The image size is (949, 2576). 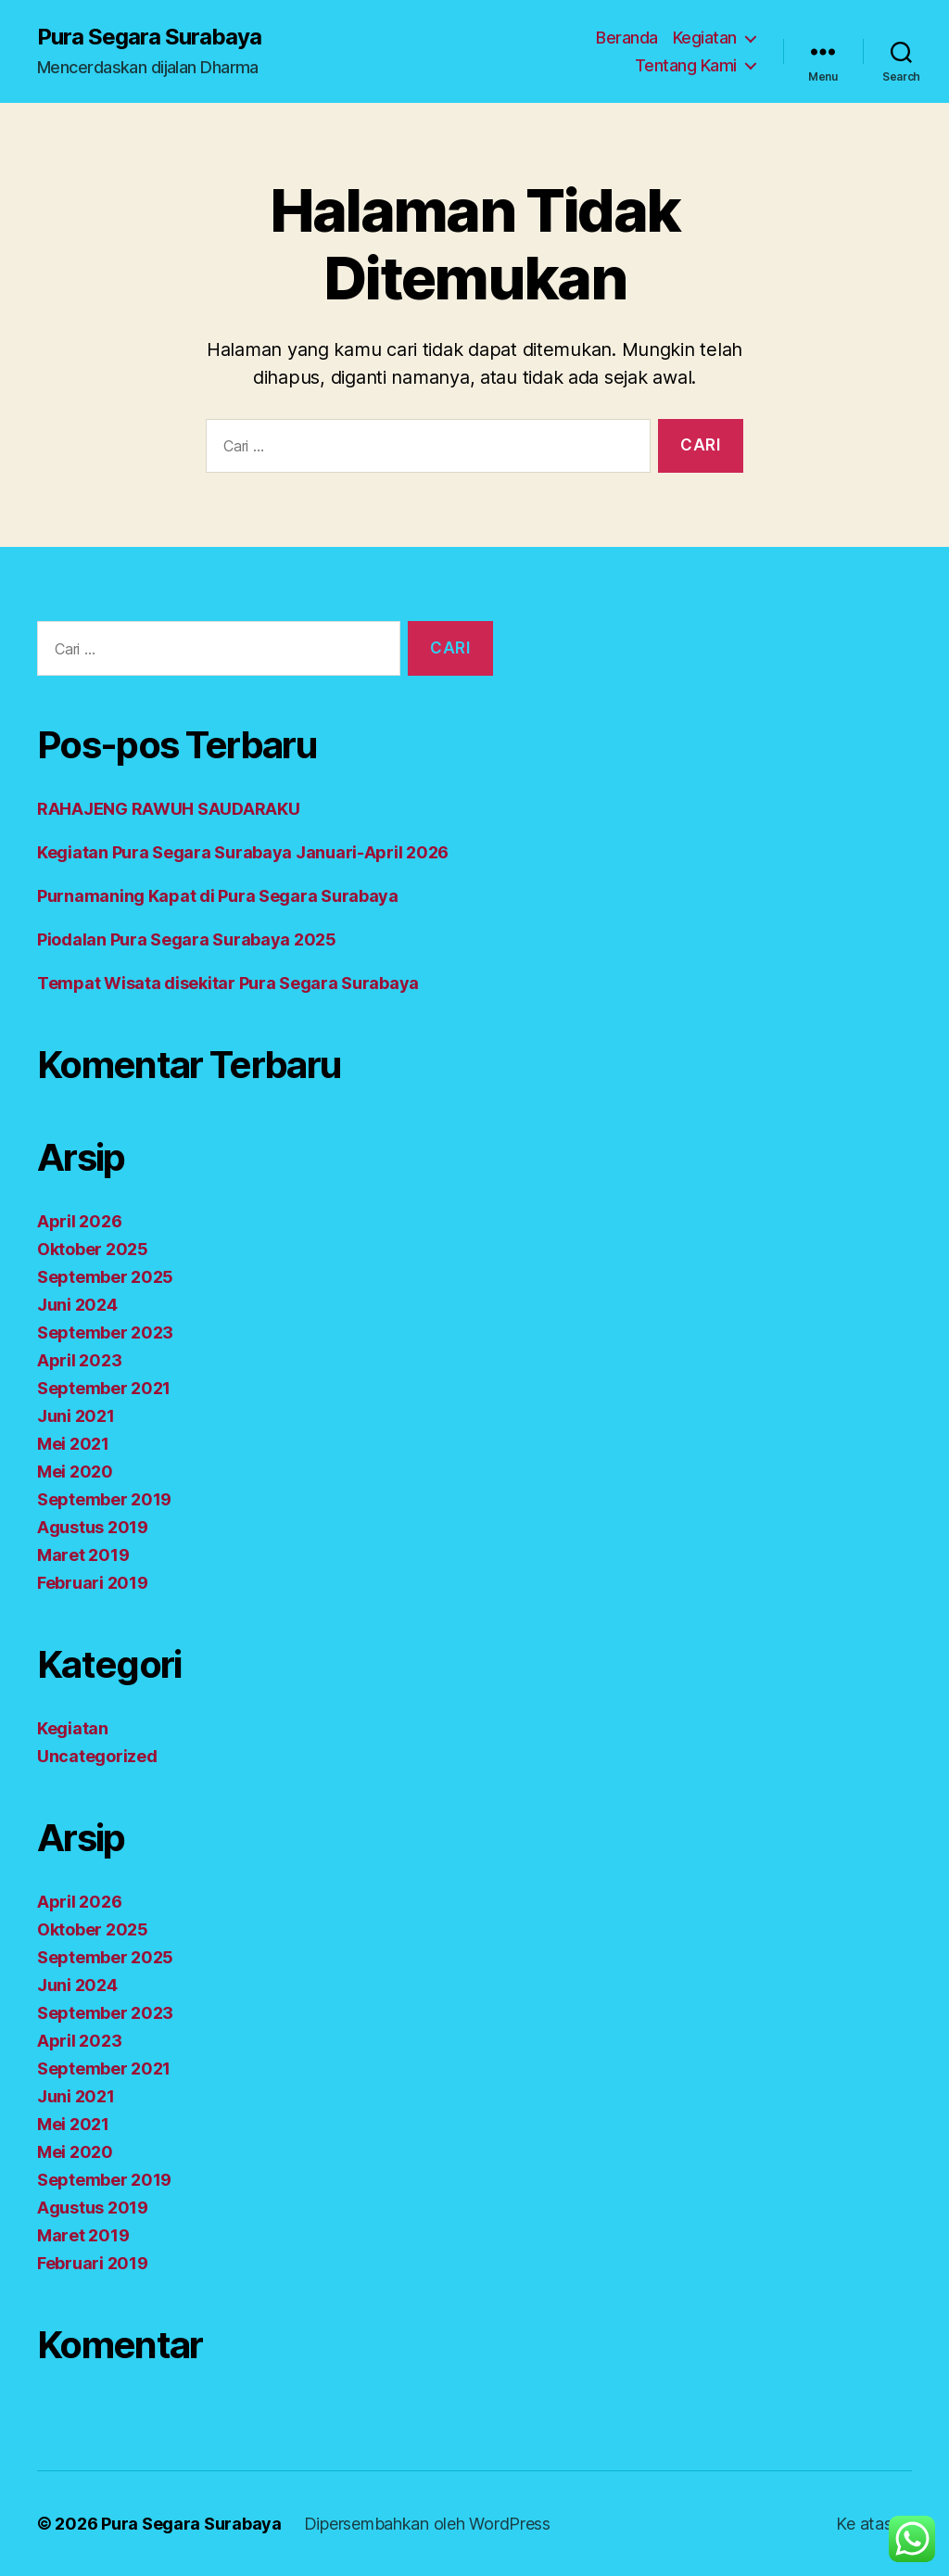 What do you see at coordinates (218, 896) in the screenshot?
I see `Purnamaning Kapat di Pura Segara Surabaya` at bounding box center [218, 896].